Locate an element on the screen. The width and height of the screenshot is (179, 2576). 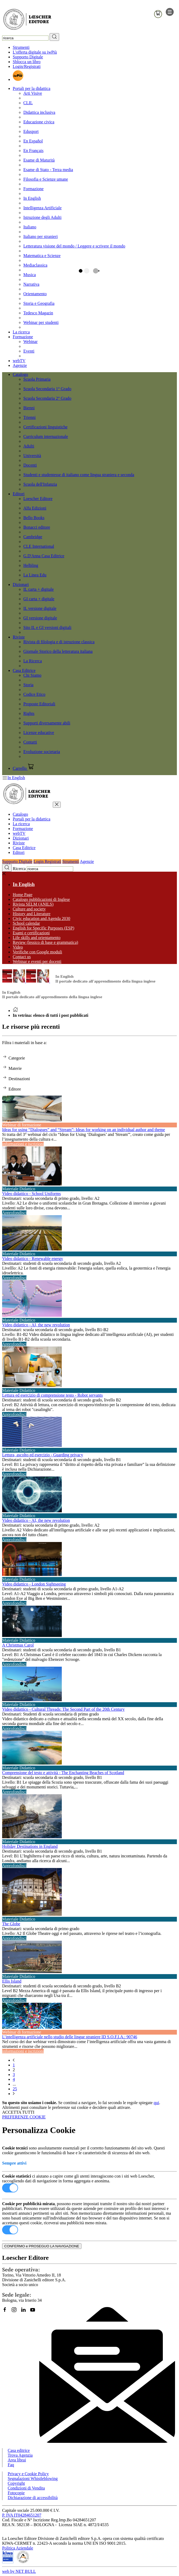
Casa Editrice [button] is located at coordinates (24, 670).